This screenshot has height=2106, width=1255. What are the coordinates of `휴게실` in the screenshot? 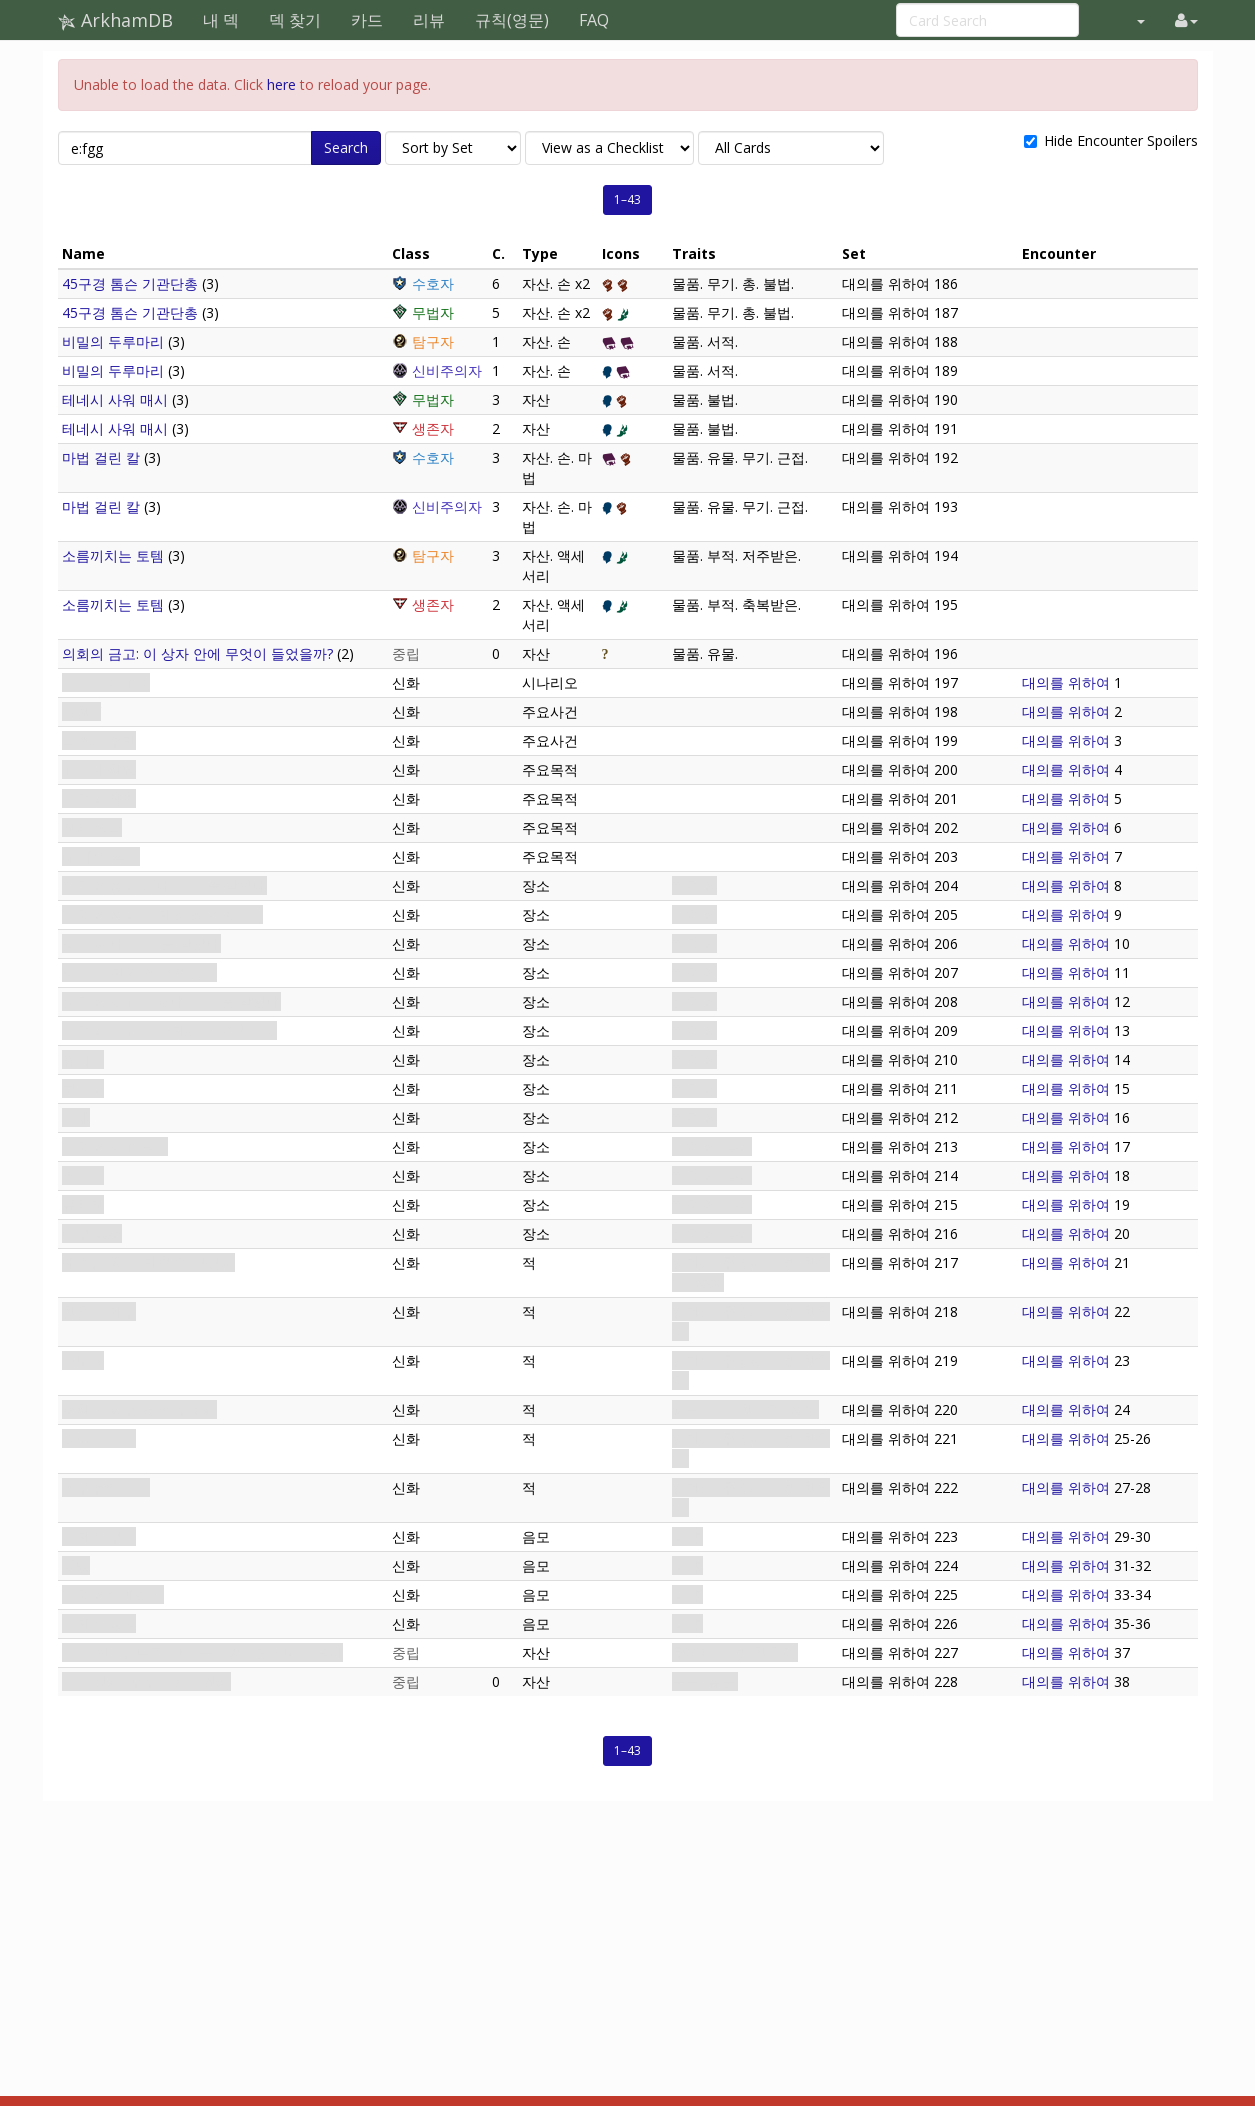 It's located at (83, 1059).